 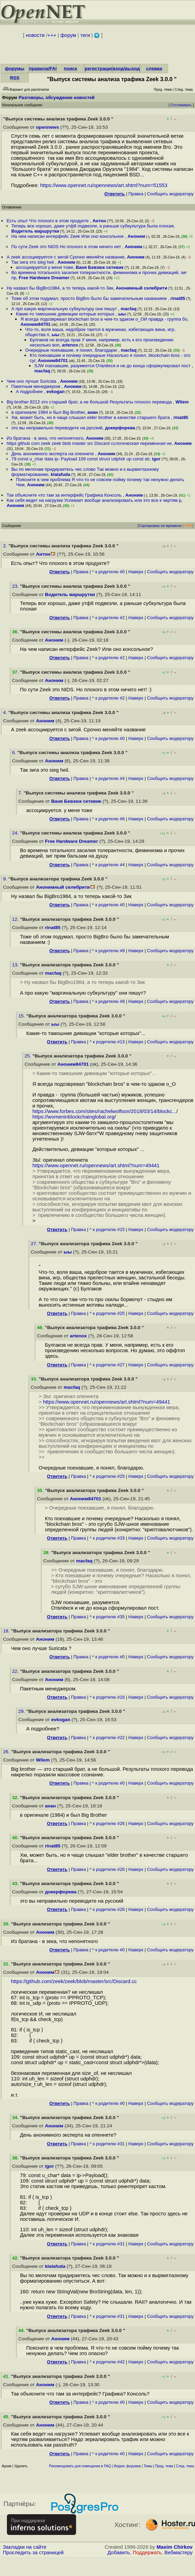 What do you see at coordinates (119, 2552) in the screenshot?
I see `Добавить` at bounding box center [119, 2552].